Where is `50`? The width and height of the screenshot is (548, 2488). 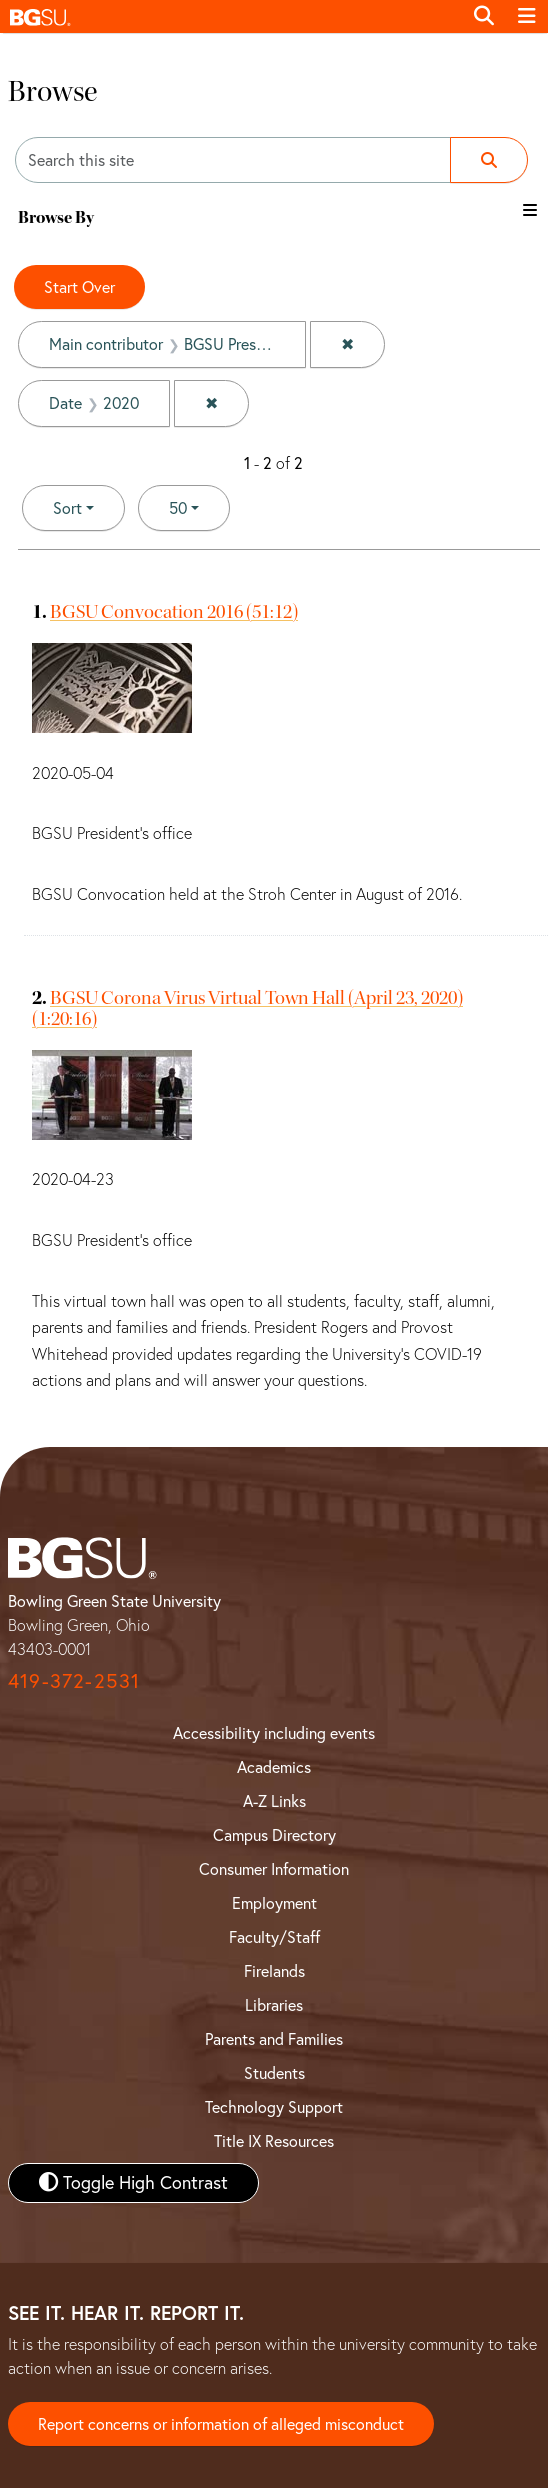
50 is located at coordinates (199, 506).